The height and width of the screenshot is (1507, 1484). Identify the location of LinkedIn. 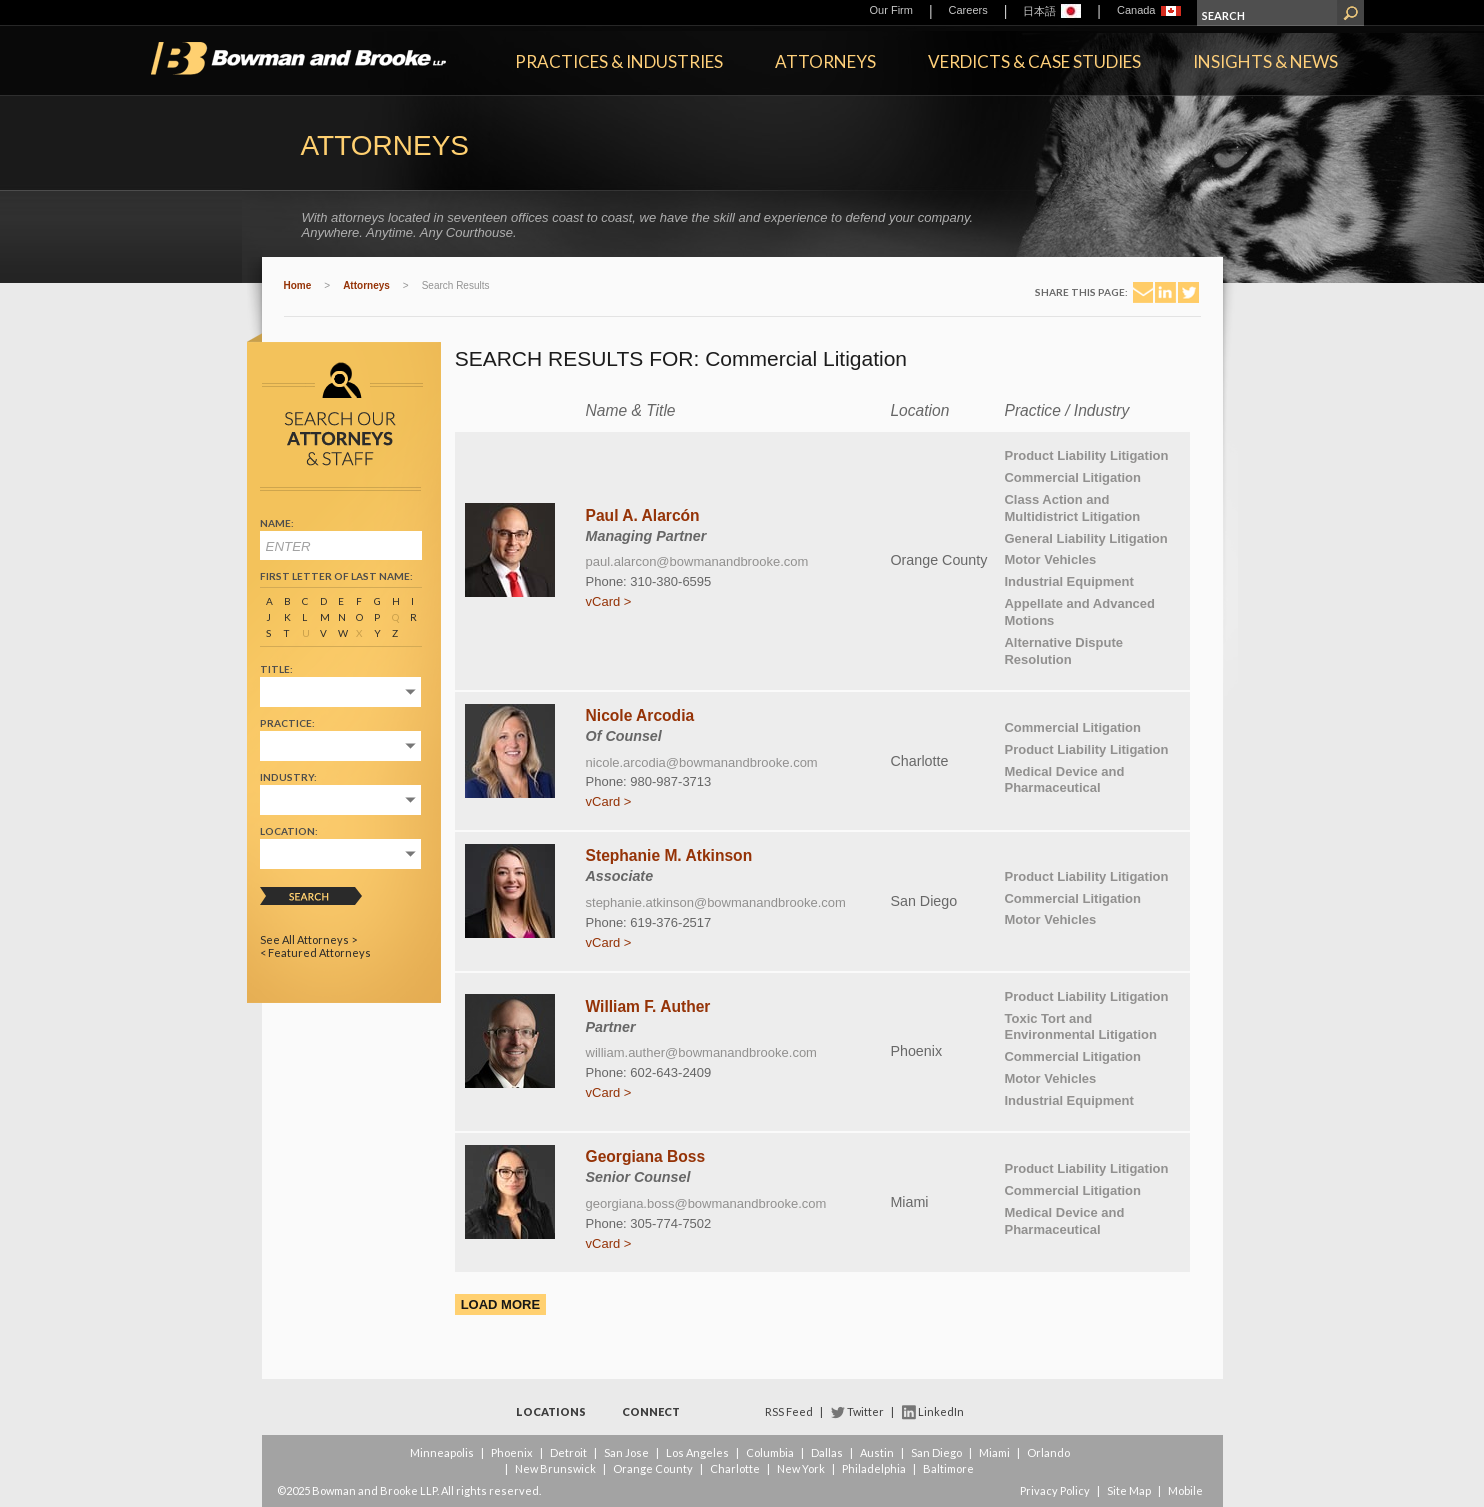
(941, 1411).